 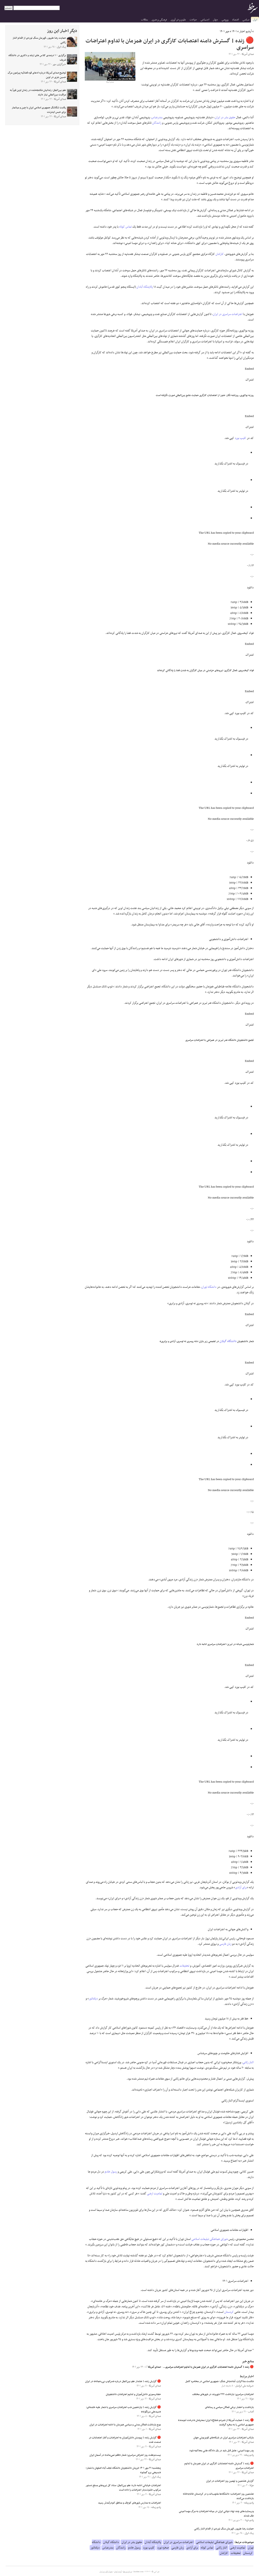 What do you see at coordinates (229, 2312) in the screenshot?
I see `کردستان` at bounding box center [229, 2312].